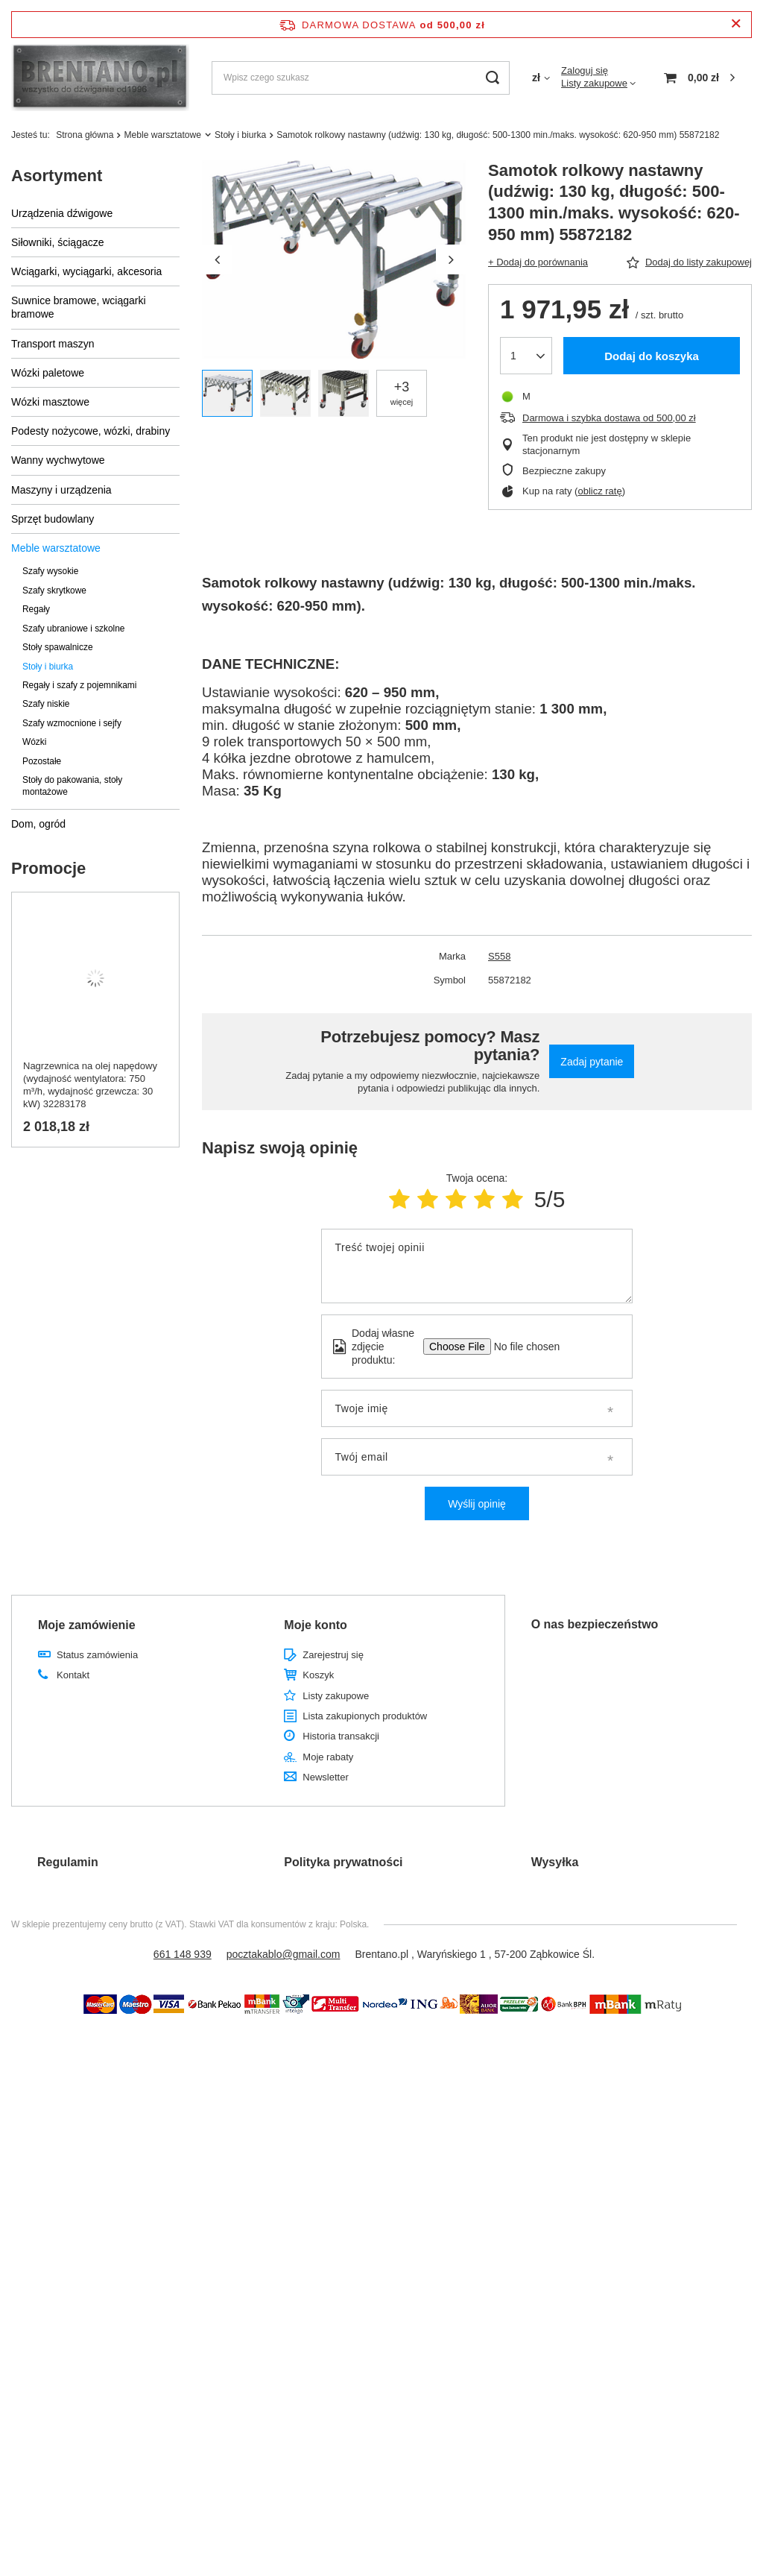  Describe the element at coordinates (34, 742) in the screenshot. I see `Wózki` at that location.